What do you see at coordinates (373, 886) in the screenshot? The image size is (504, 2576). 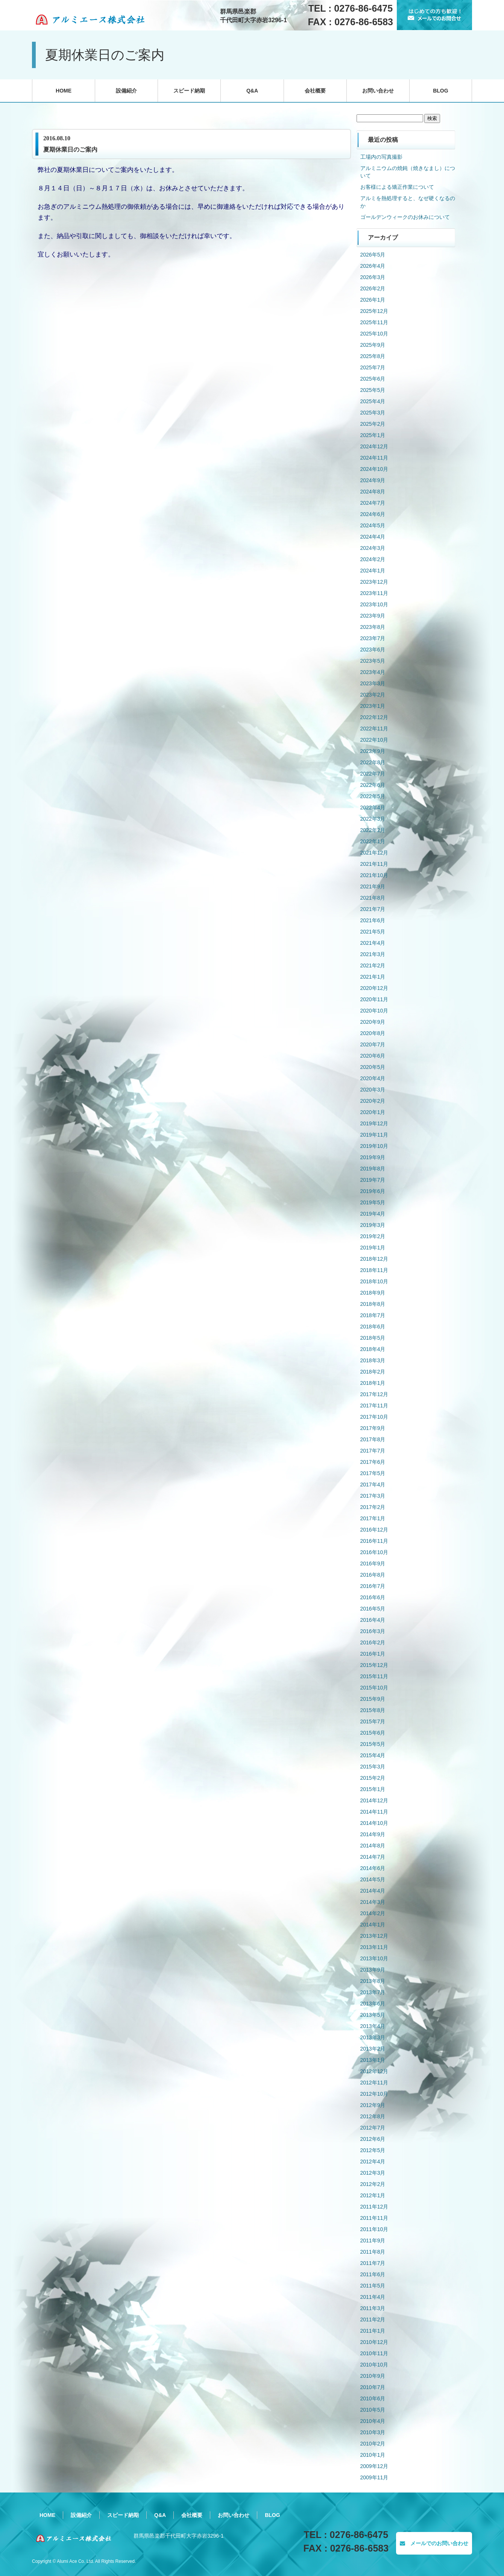 I see `2021年9月` at bounding box center [373, 886].